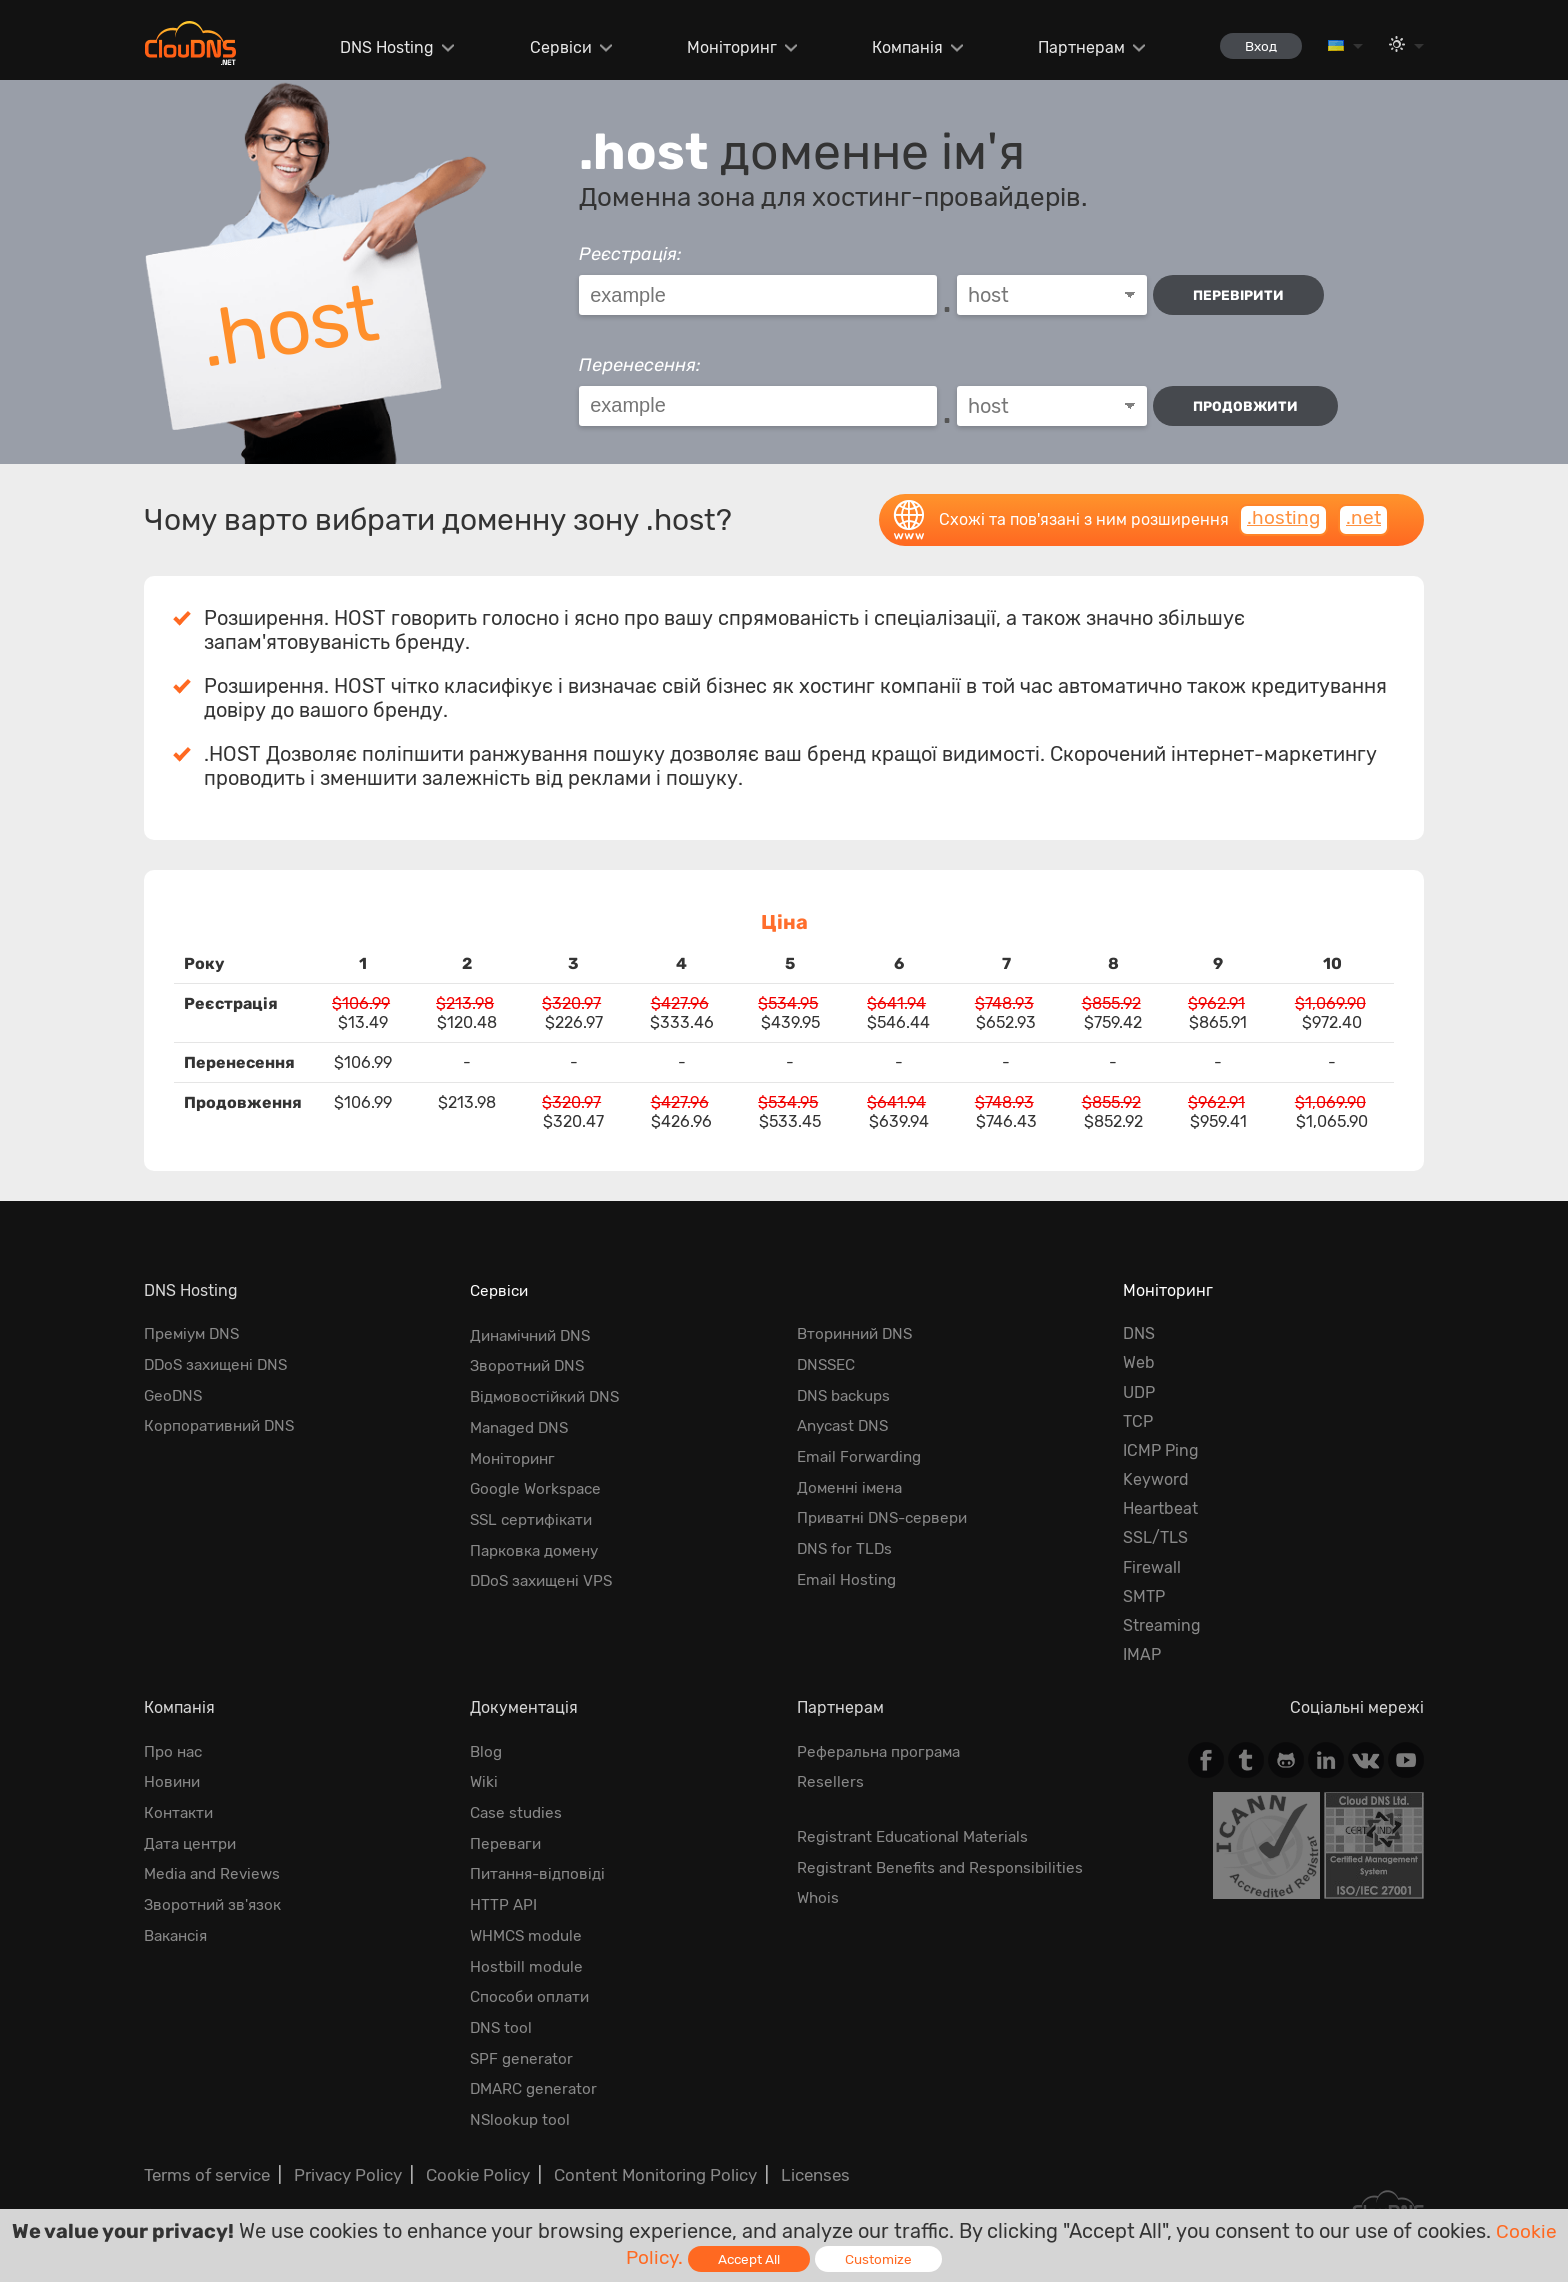 The height and width of the screenshot is (2282, 1568). I want to click on Партнерам, so click(1070, 47).